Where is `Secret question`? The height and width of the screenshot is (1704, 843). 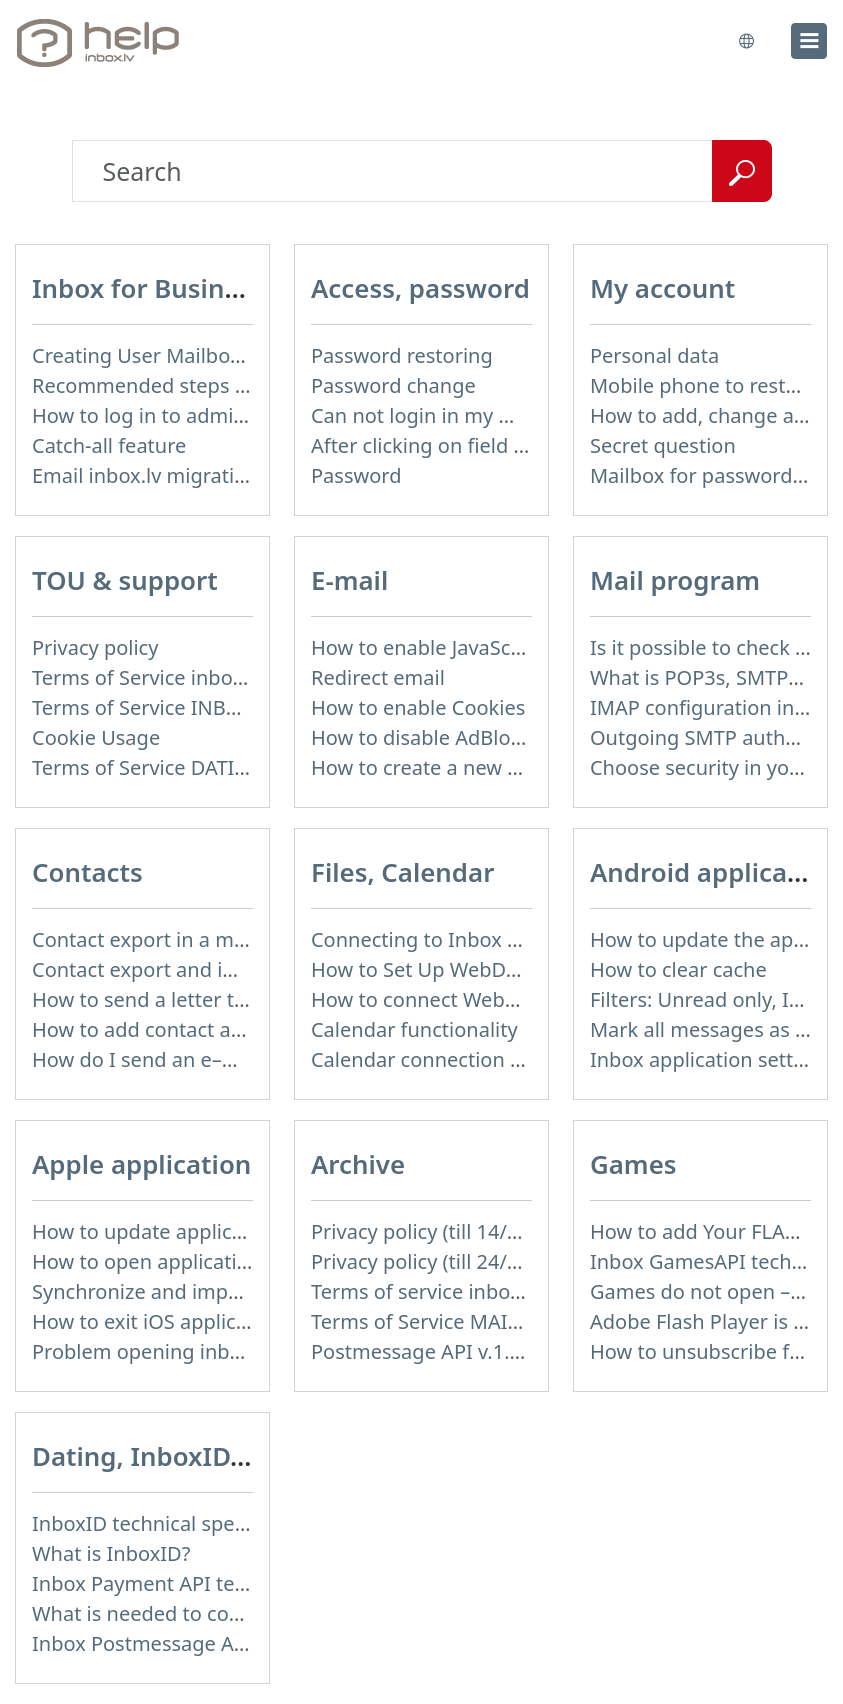 Secret question is located at coordinates (663, 445).